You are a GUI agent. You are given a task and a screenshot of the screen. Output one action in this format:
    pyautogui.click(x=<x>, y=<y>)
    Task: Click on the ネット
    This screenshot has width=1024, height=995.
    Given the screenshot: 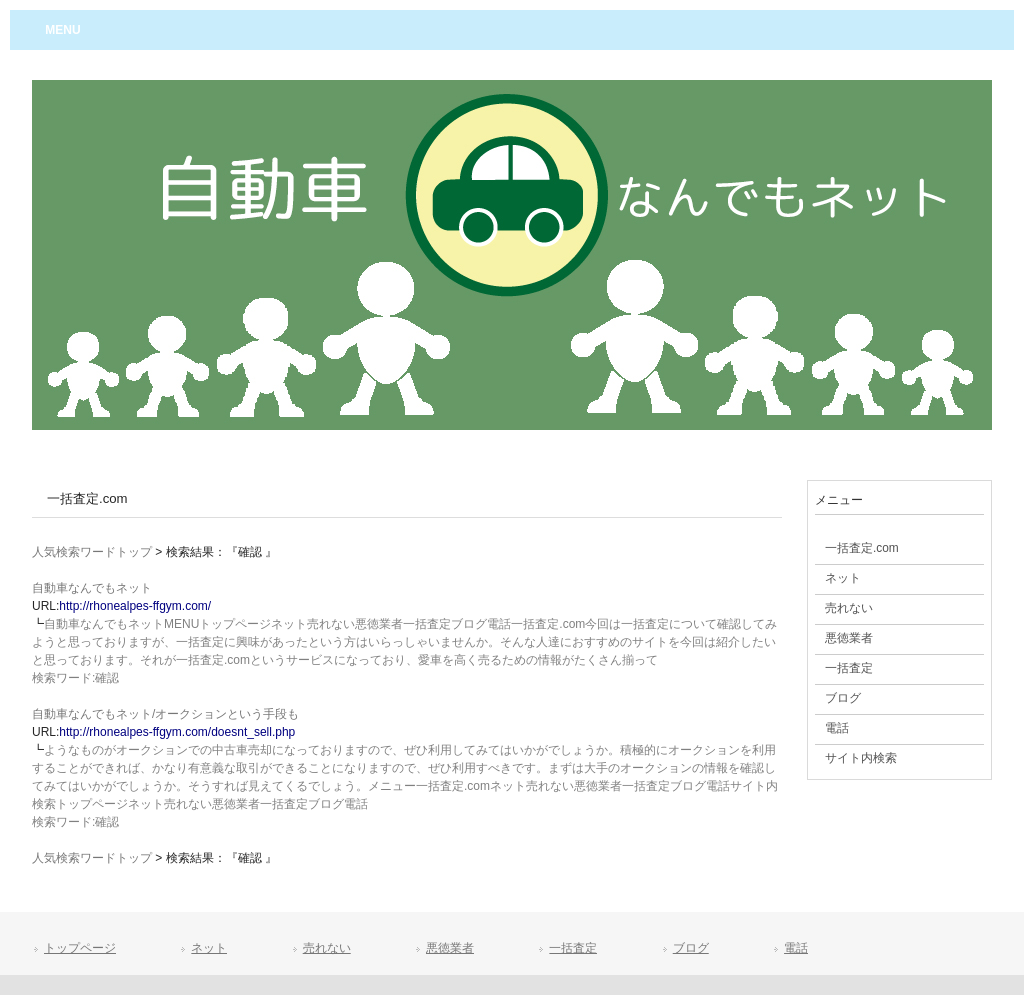 What is the action you would take?
    pyautogui.click(x=209, y=948)
    